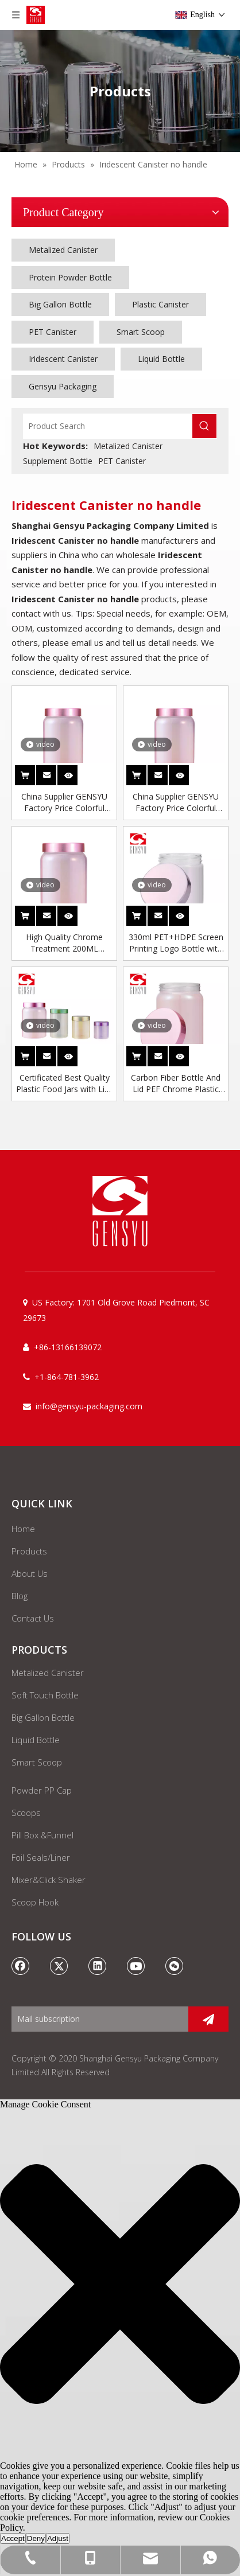 This screenshot has height=2576, width=240. Describe the element at coordinates (57, 460) in the screenshot. I see `Supplement Bottle` at that location.